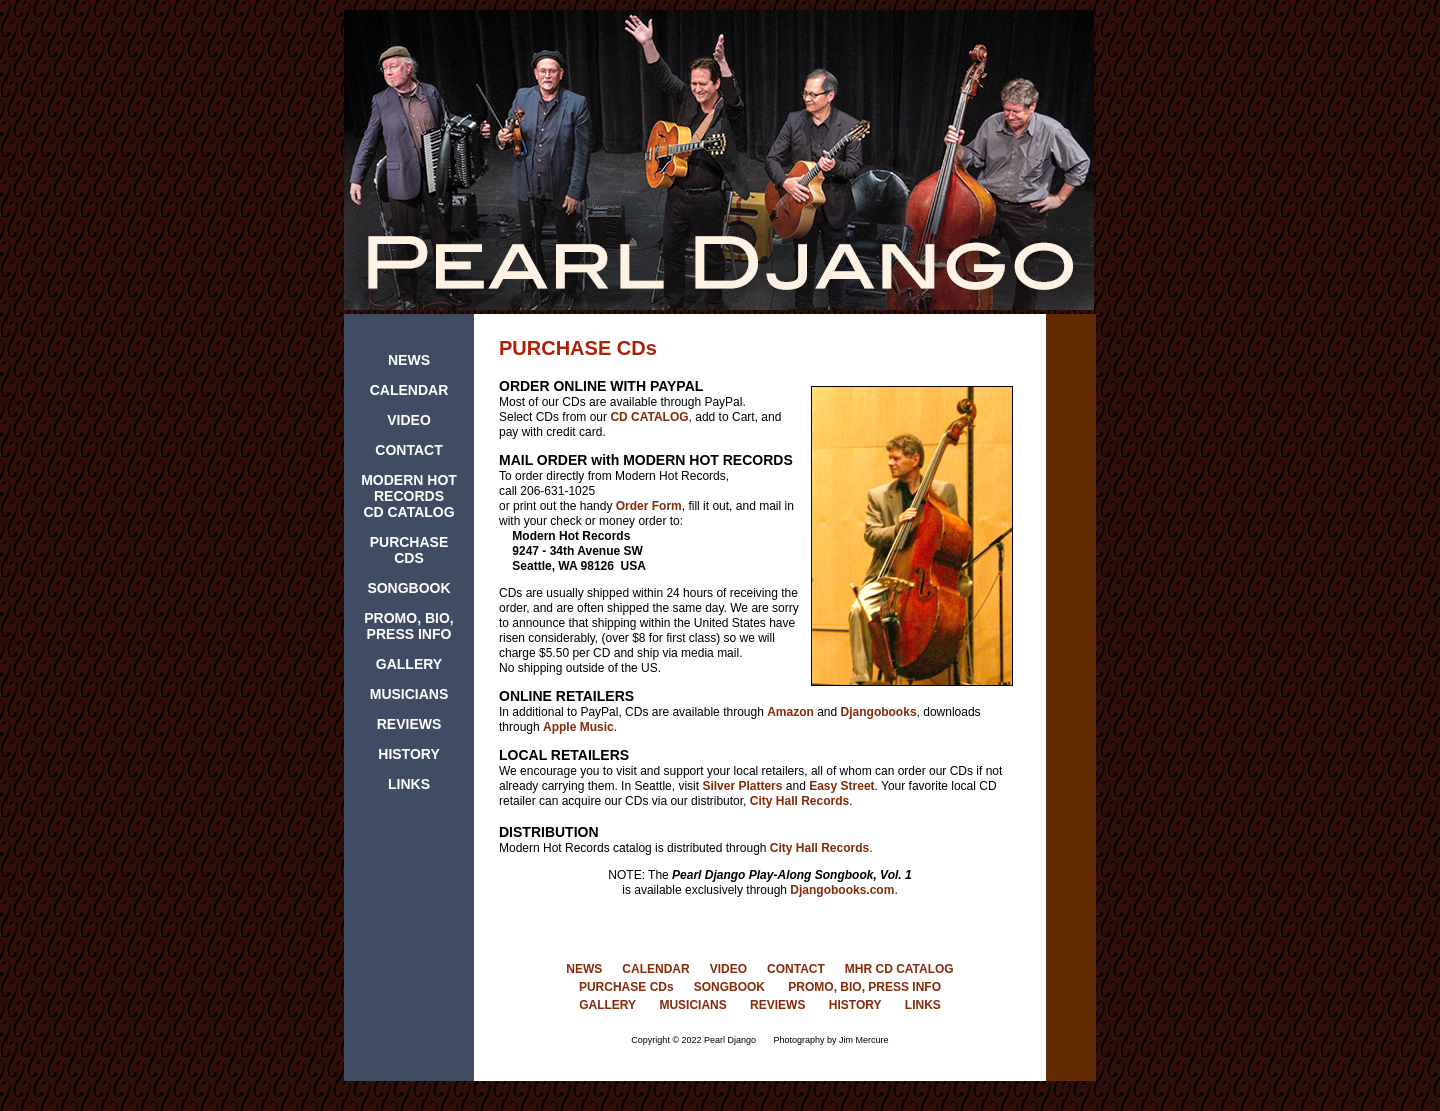 This screenshot has height=1111, width=1440. What do you see at coordinates (899, 969) in the screenshot?
I see `MHR CD CATALOG` at bounding box center [899, 969].